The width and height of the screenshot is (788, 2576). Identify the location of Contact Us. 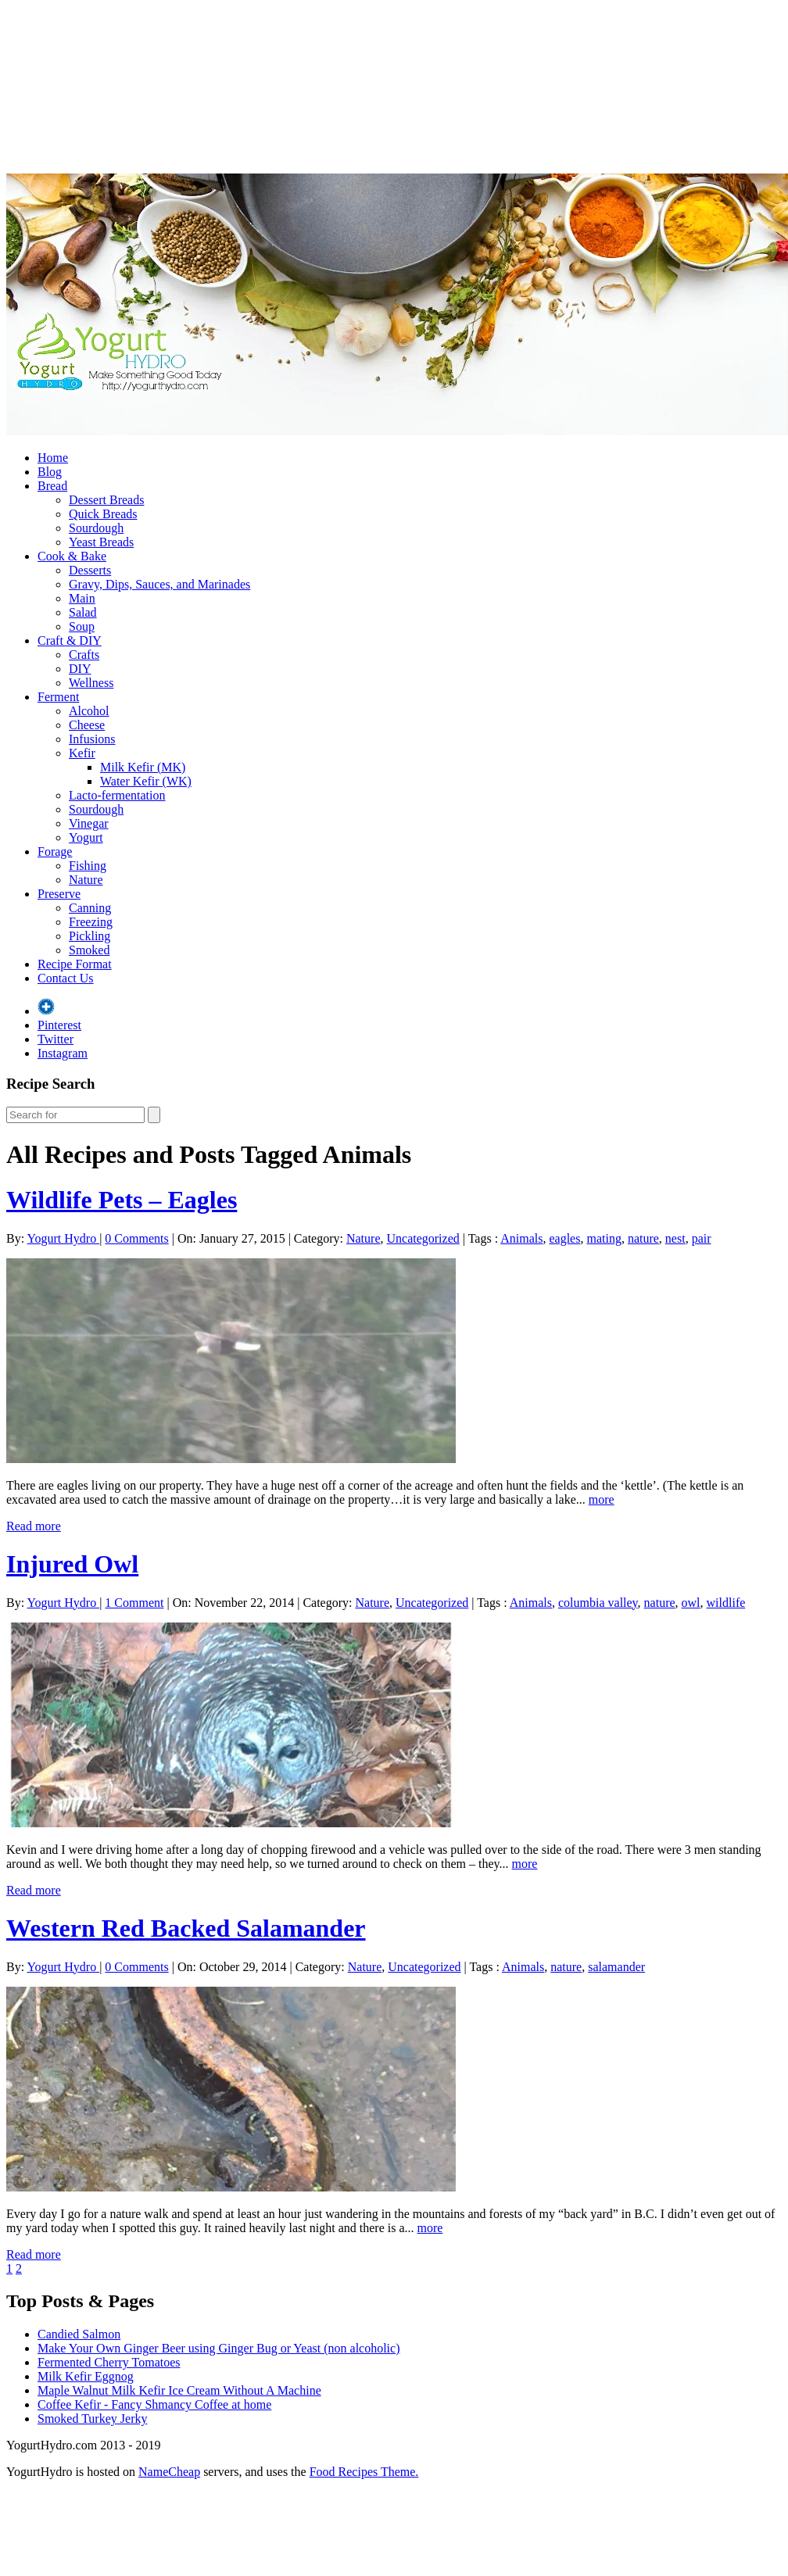
(66, 978).